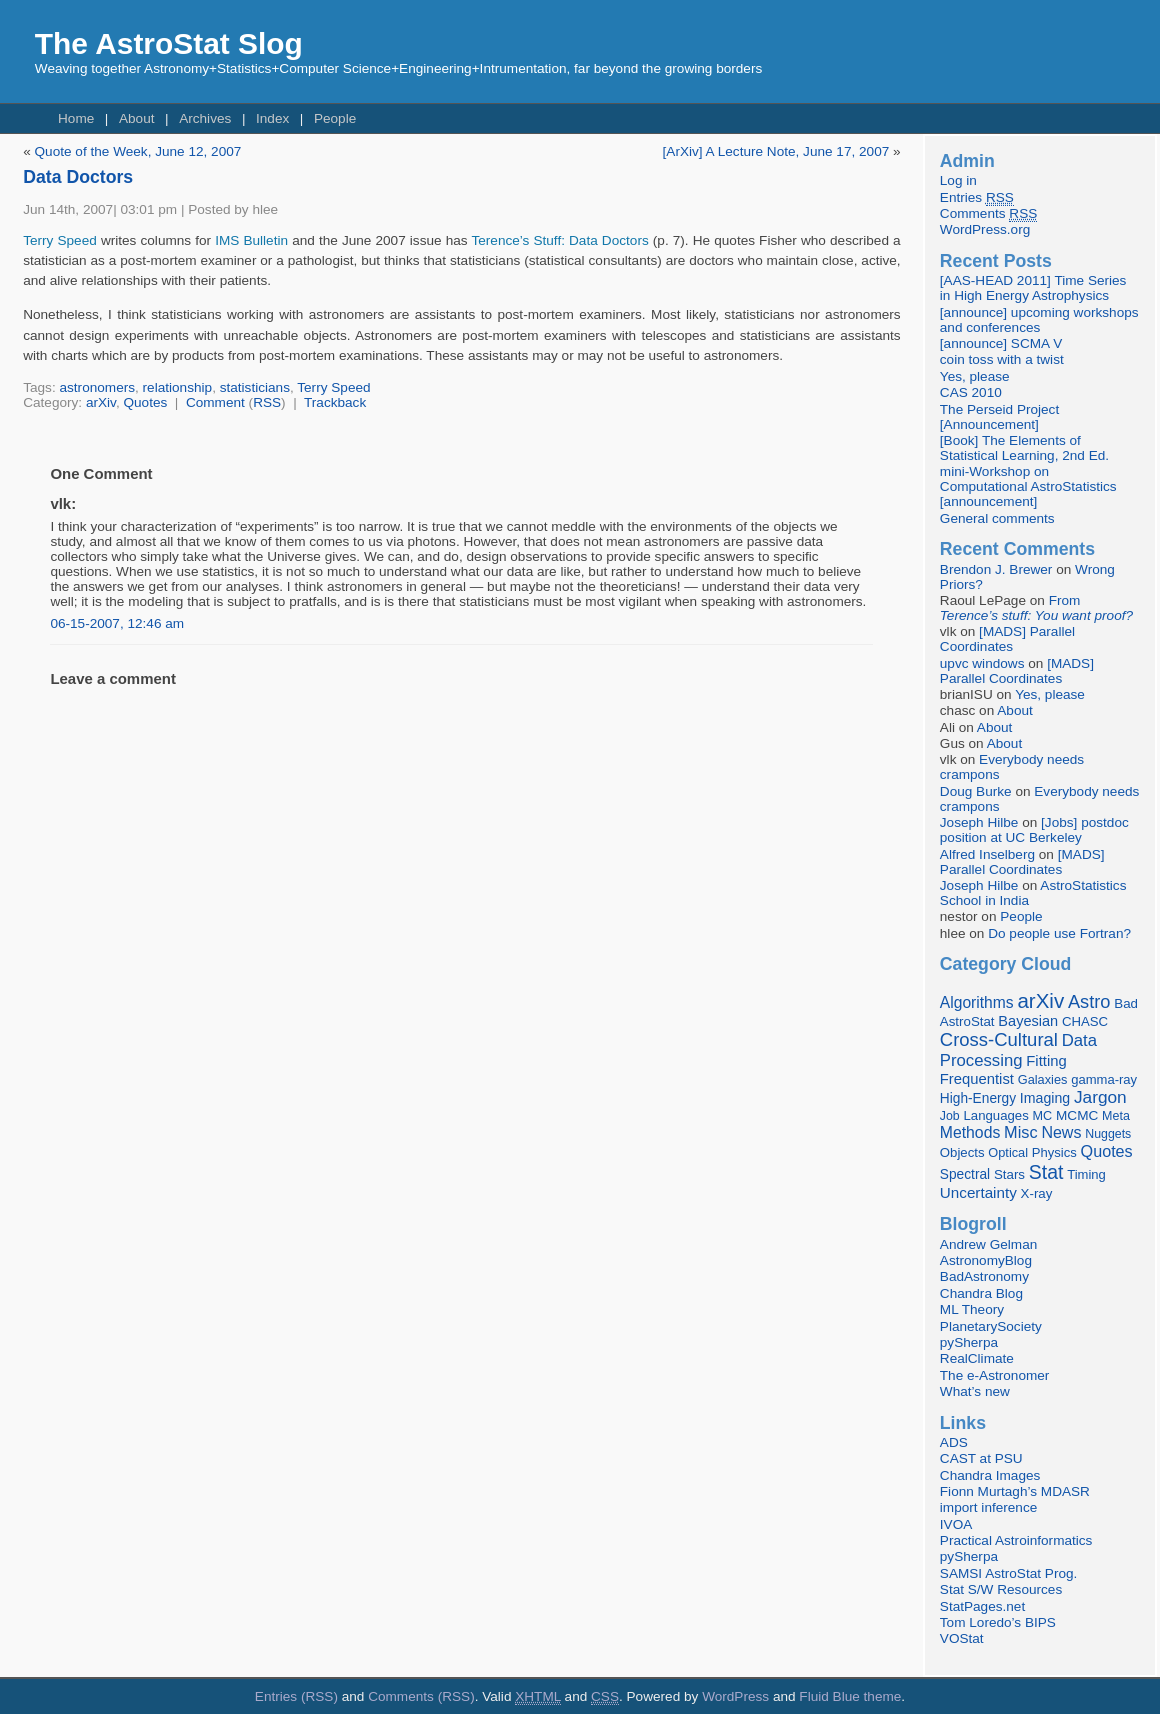 The width and height of the screenshot is (1160, 1714). I want to click on Physics, so click(1054, 1152).